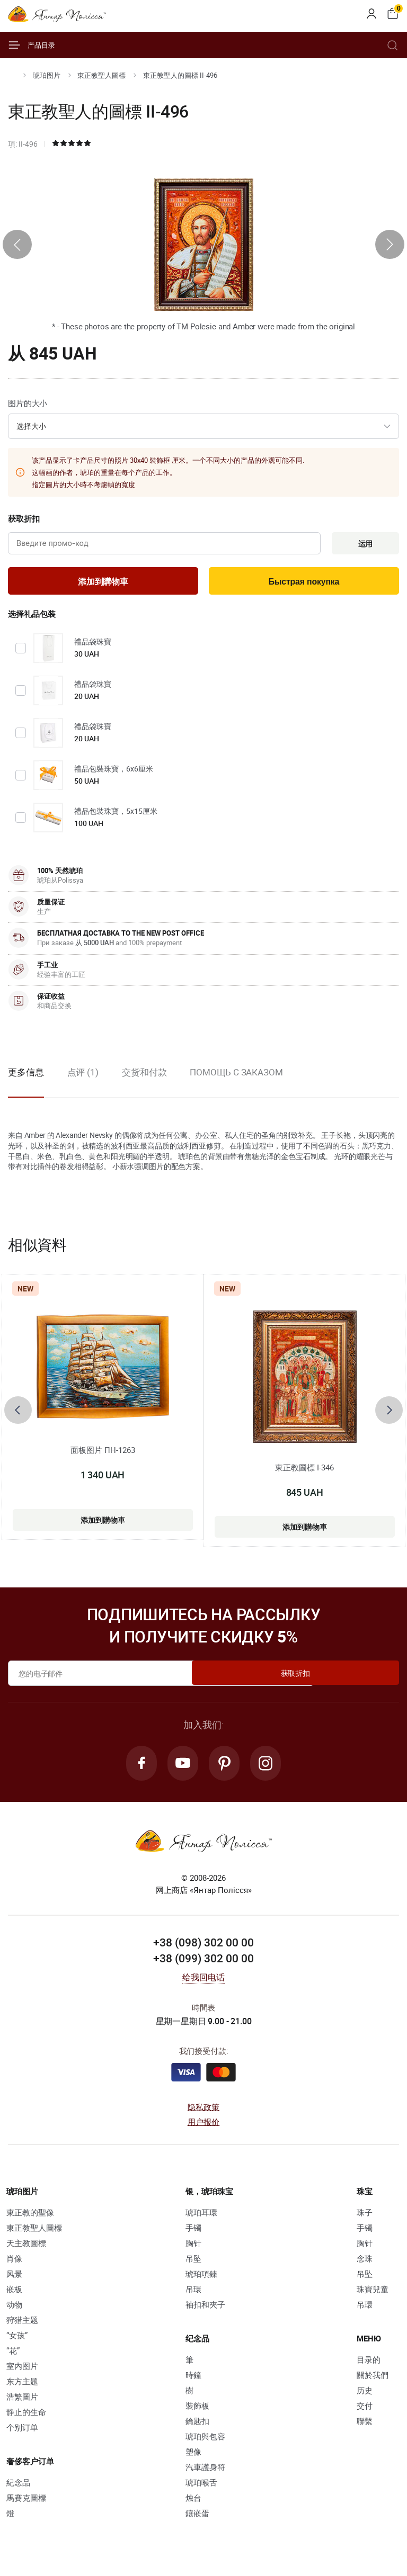 Image resolution: width=407 pixels, height=2576 pixels. I want to click on 東正教聖人圖標, so click(101, 75).